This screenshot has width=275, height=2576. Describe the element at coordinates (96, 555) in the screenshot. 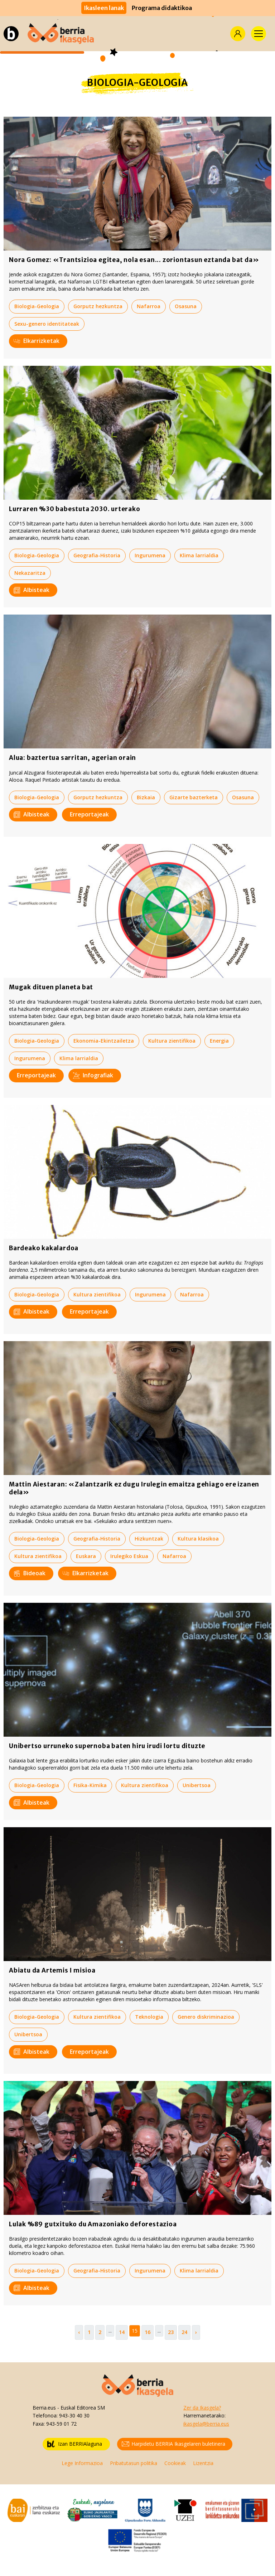

I see `Geografia-Historia` at that location.